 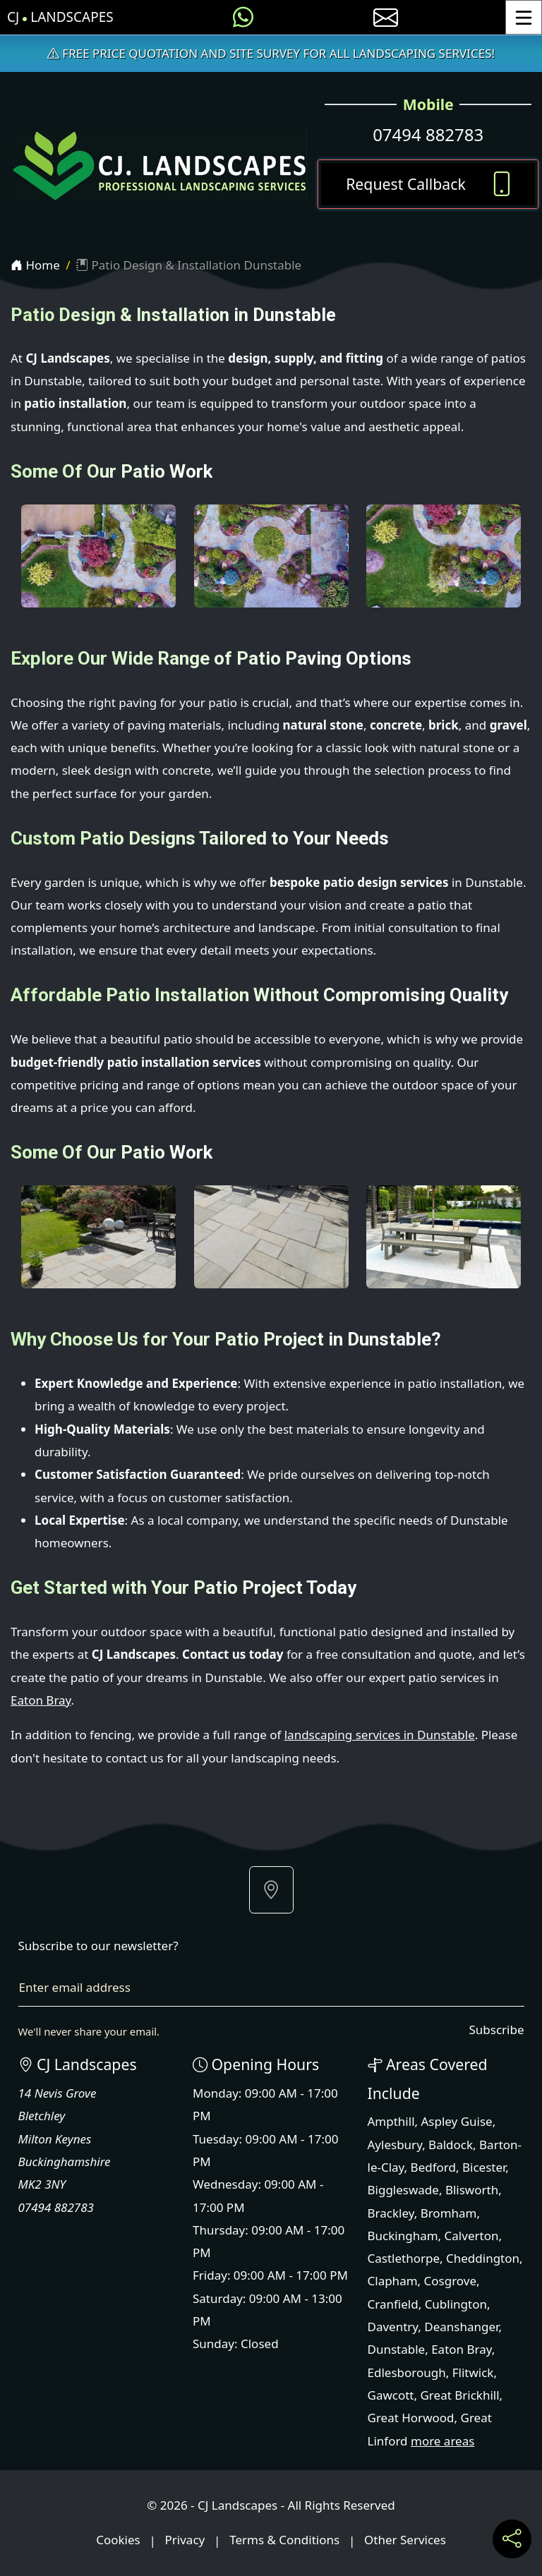 I want to click on [Share current page on social media], so click(x=512, y=2539).